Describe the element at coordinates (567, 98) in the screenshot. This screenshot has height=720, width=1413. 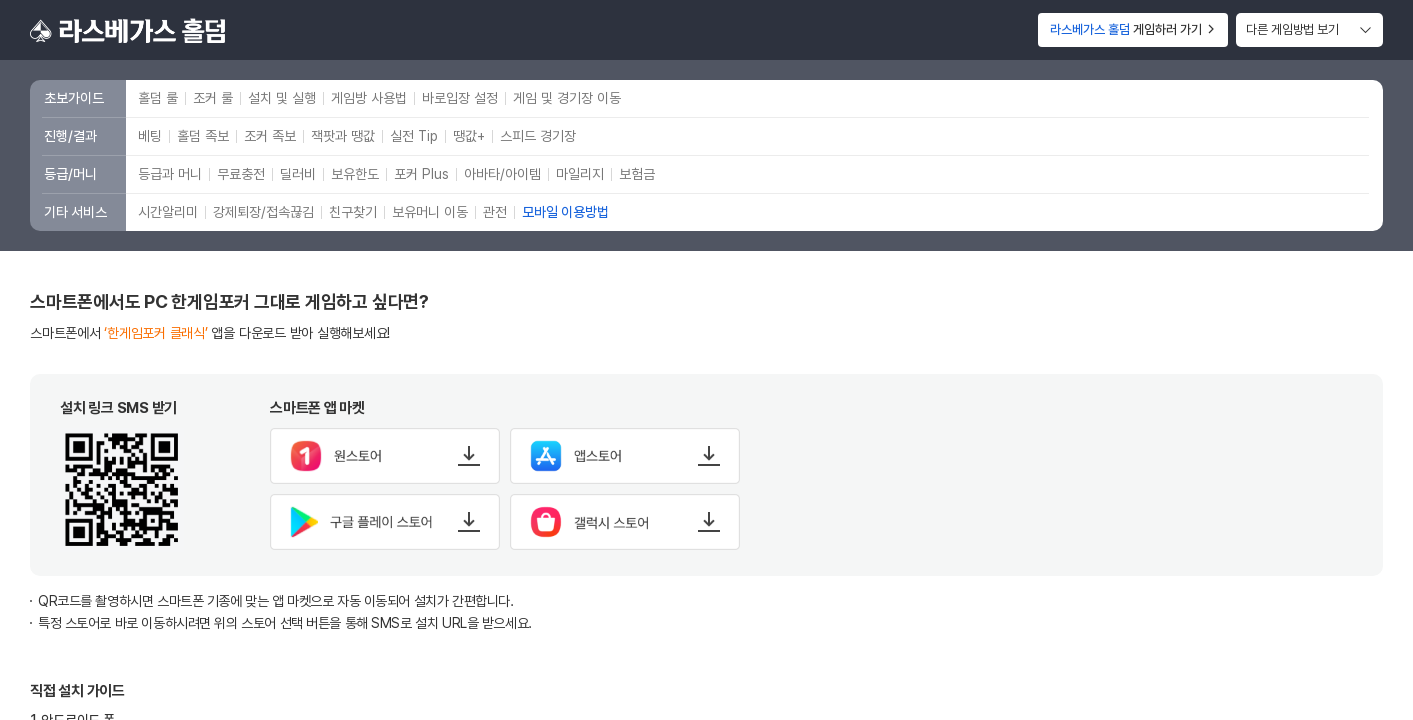
I see `게임 및 경기장 이동` at that location.